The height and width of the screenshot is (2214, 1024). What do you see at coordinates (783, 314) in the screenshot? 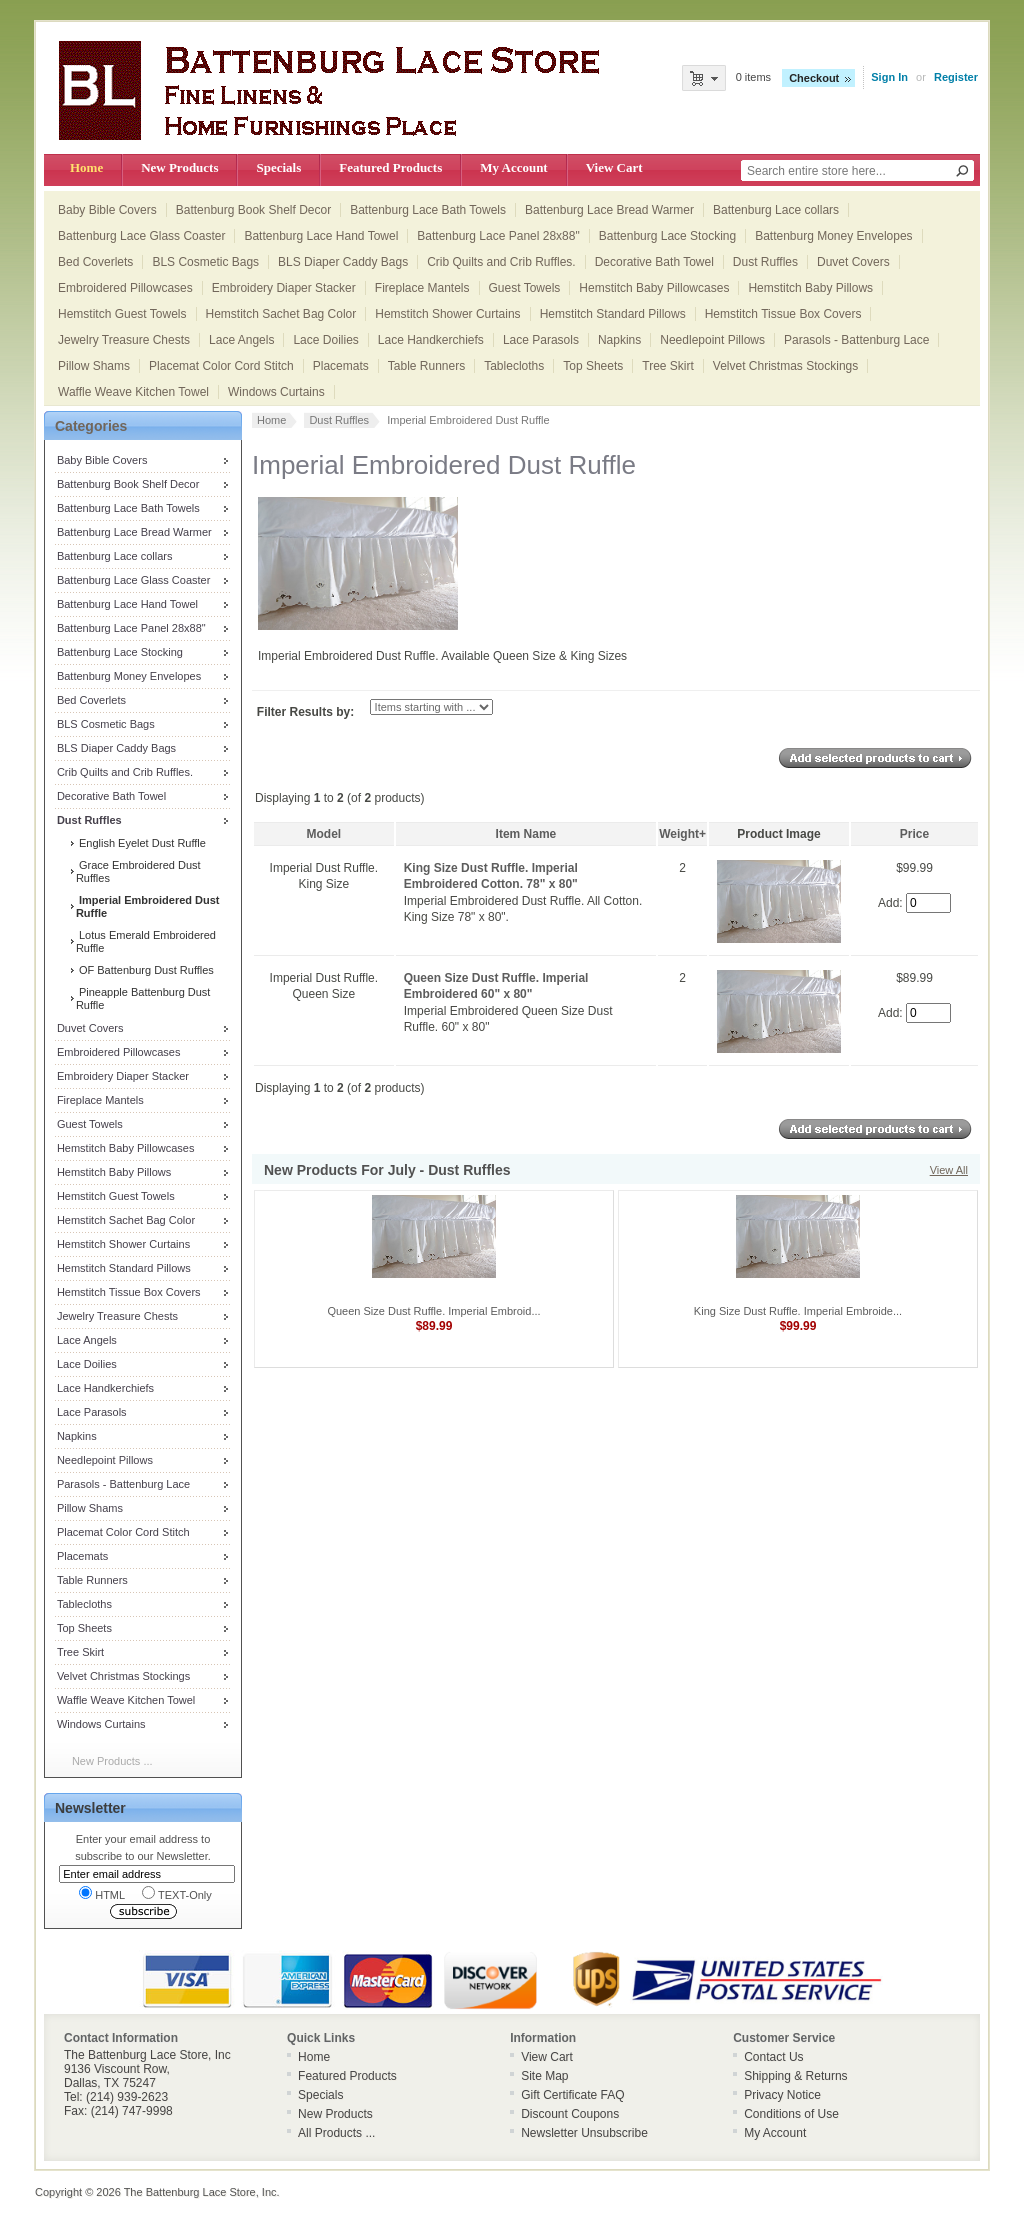
I see `Hemstitch Tissue Box Covers` at bounding box center [783, 314].